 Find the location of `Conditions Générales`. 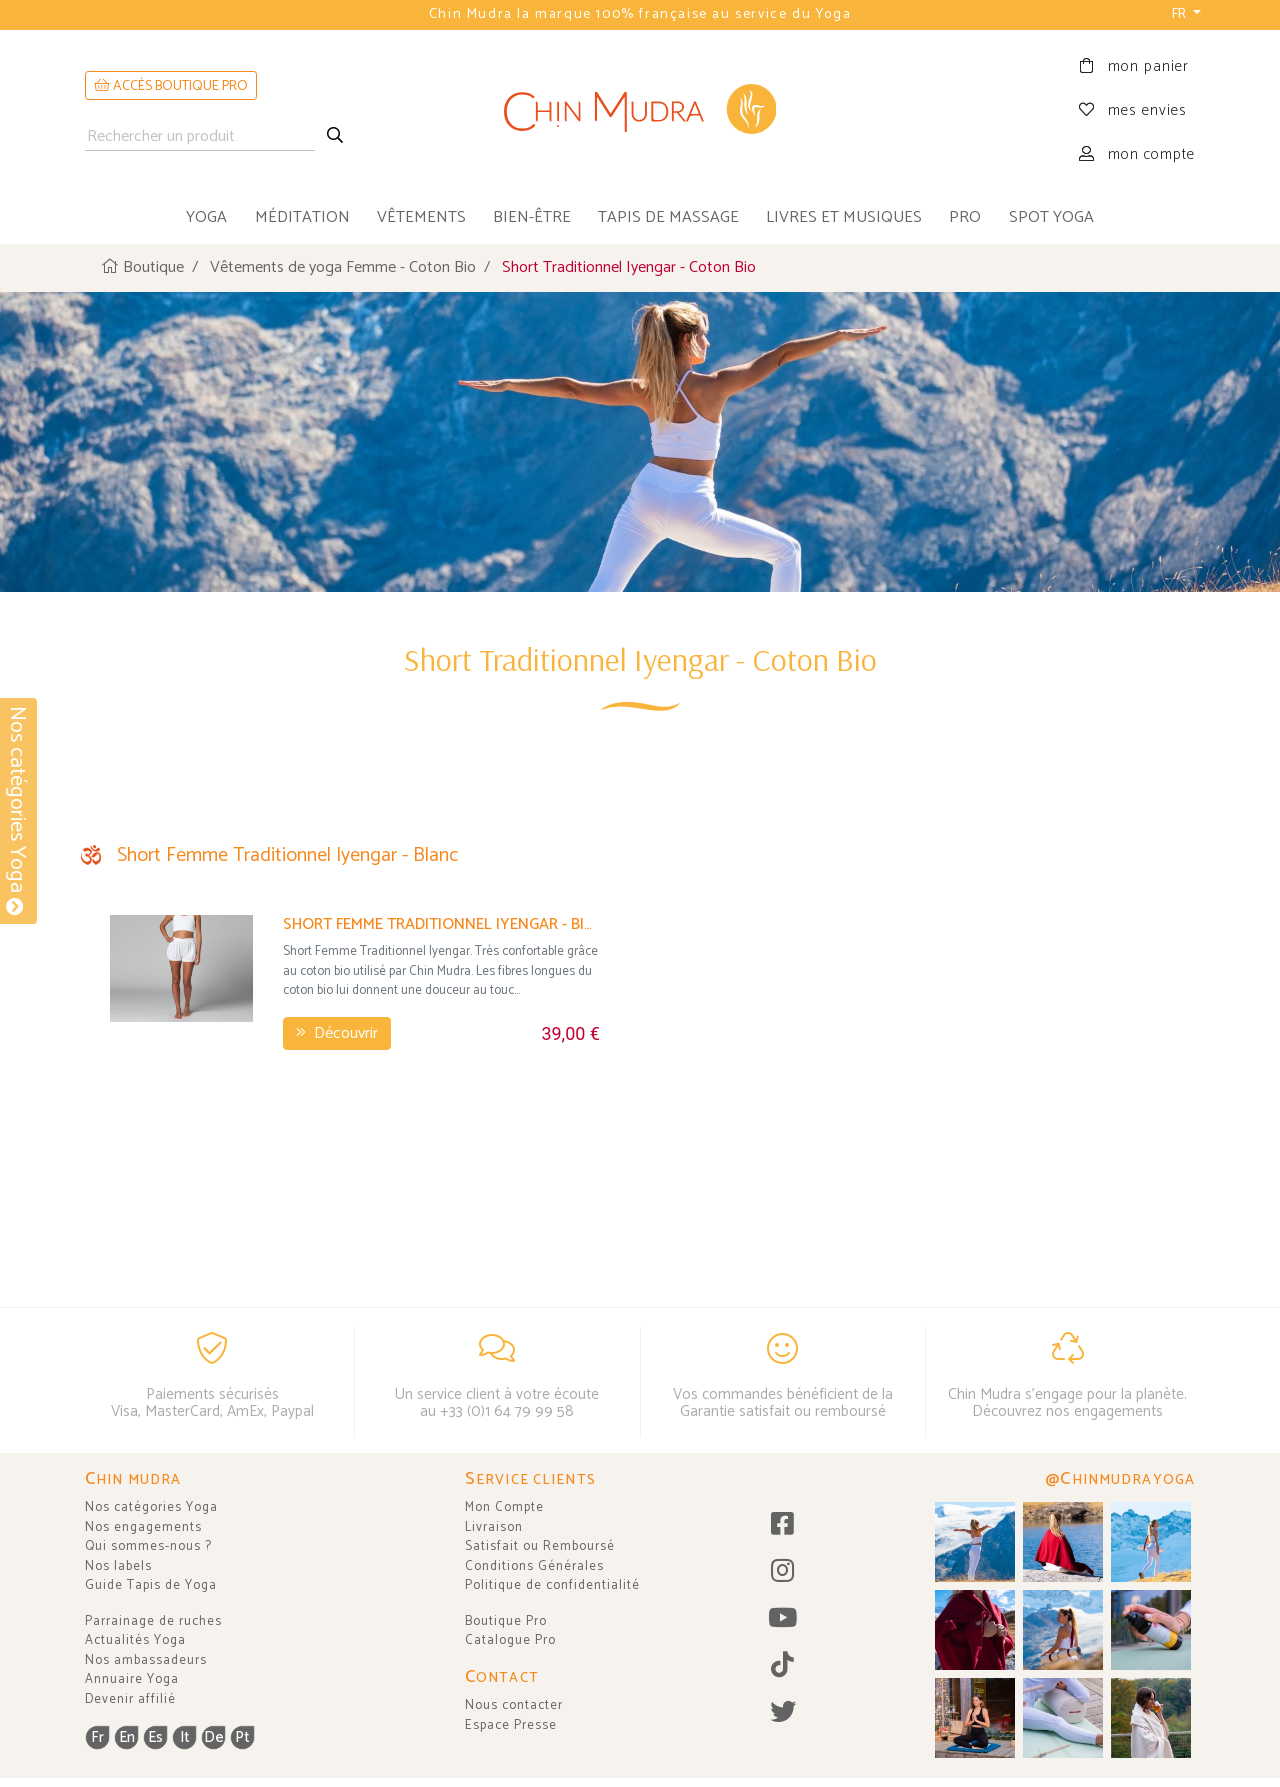

Conditions Générales is located at coordinates (534, 1566).